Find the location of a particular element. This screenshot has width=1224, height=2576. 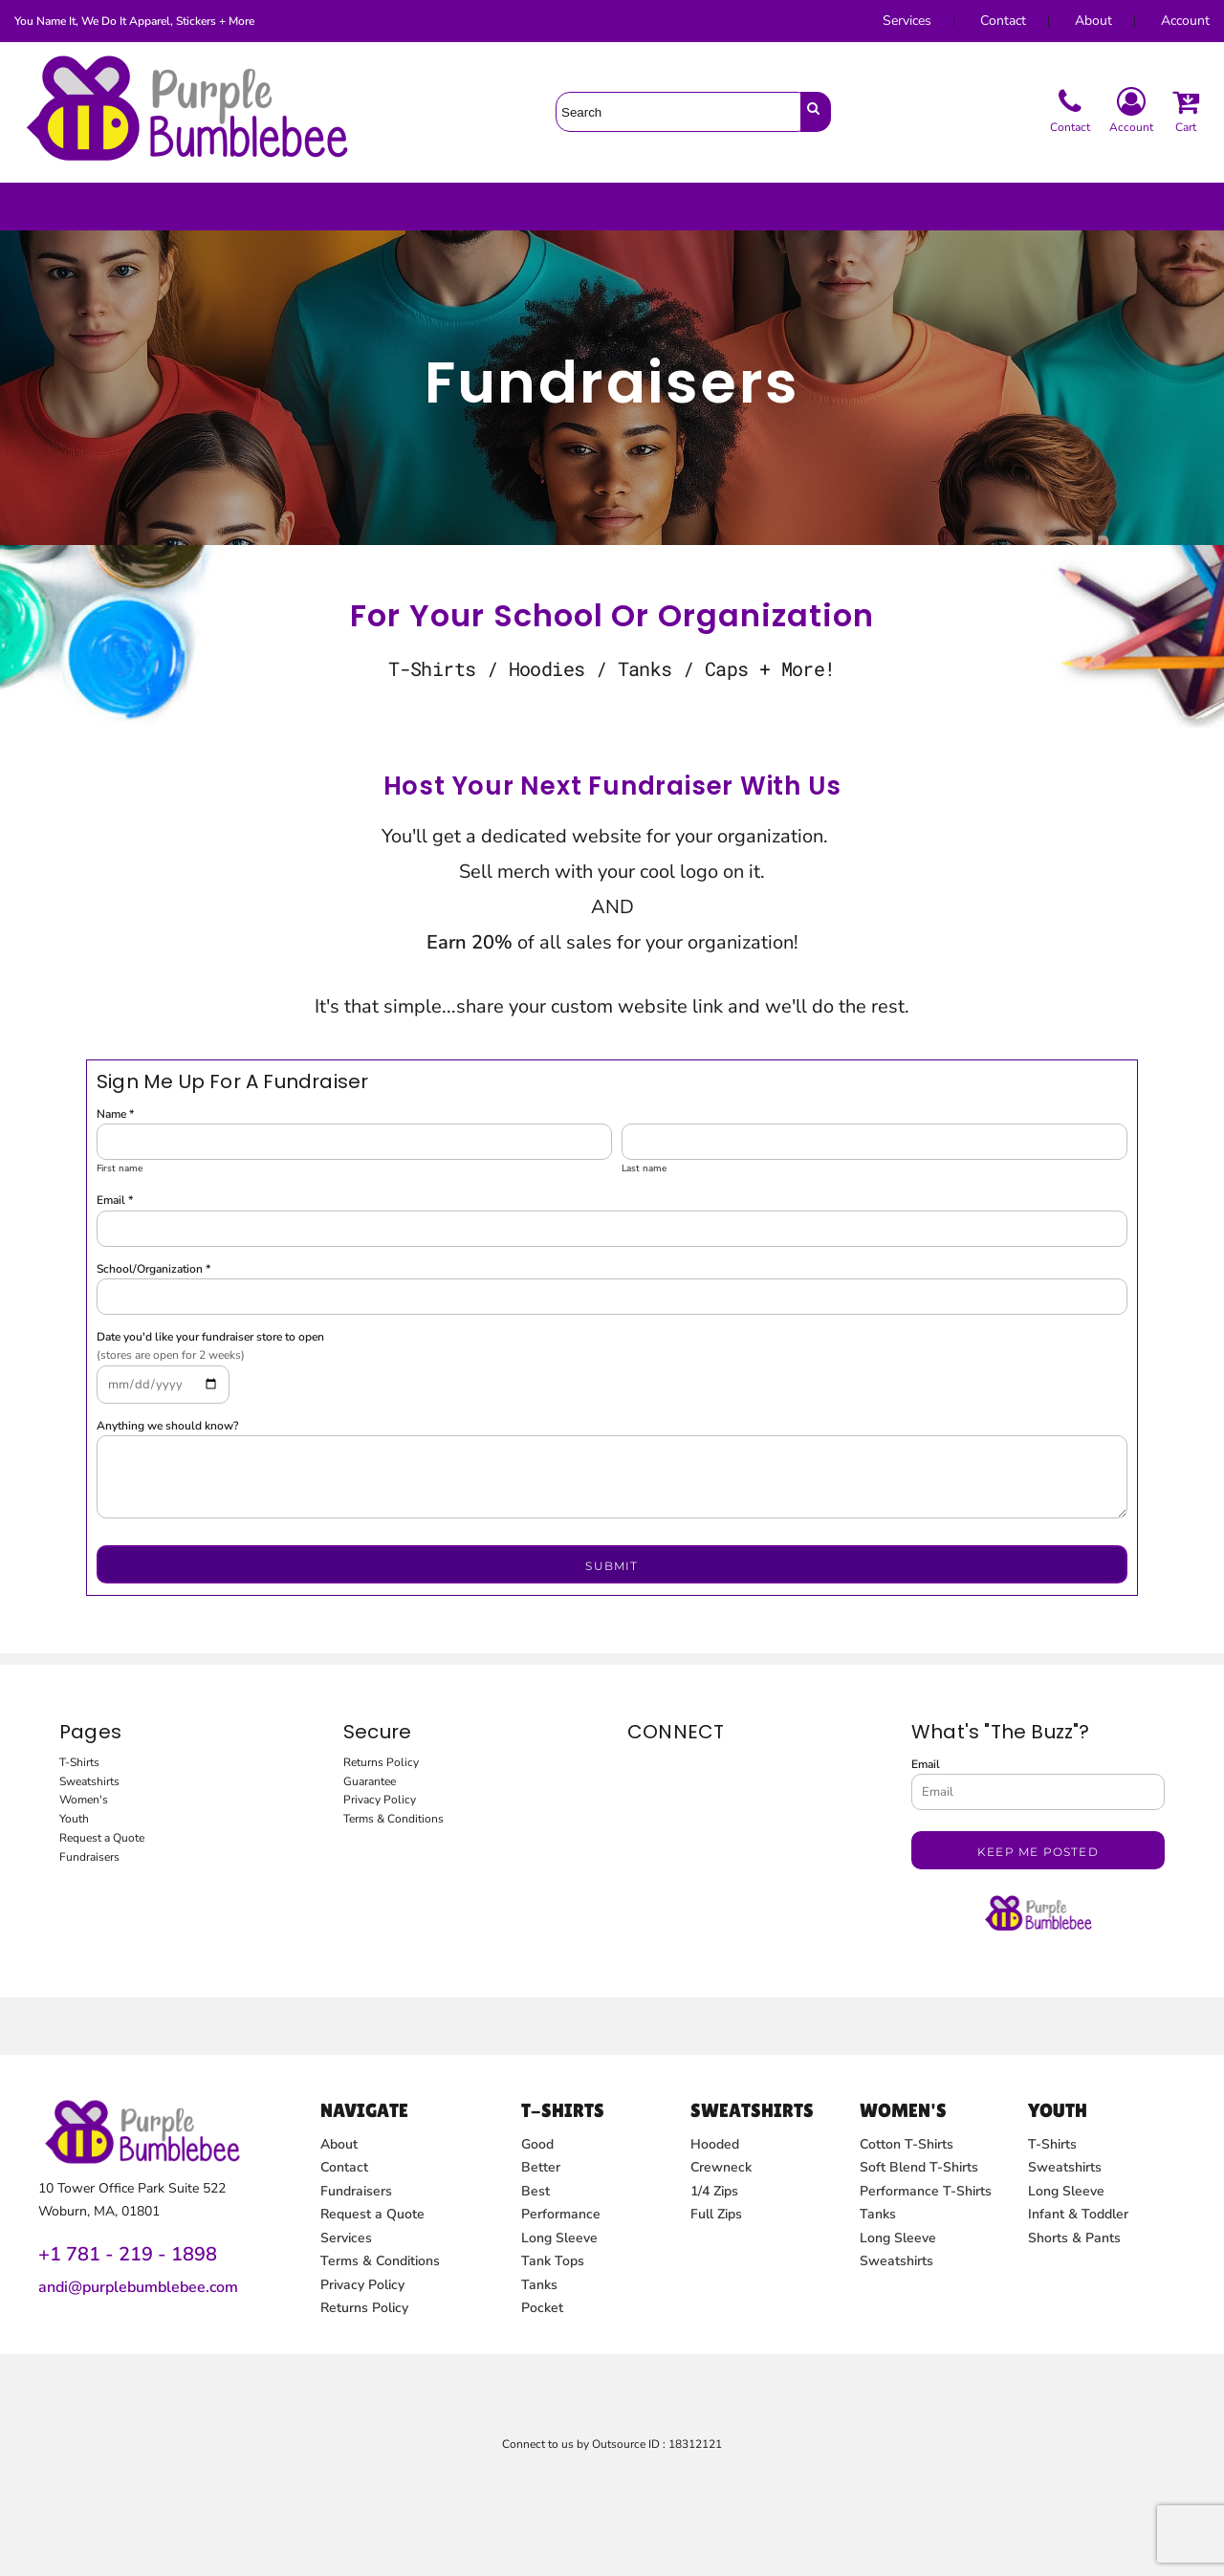

Cotton T-Shirts is located at coordinates (906, 2144).